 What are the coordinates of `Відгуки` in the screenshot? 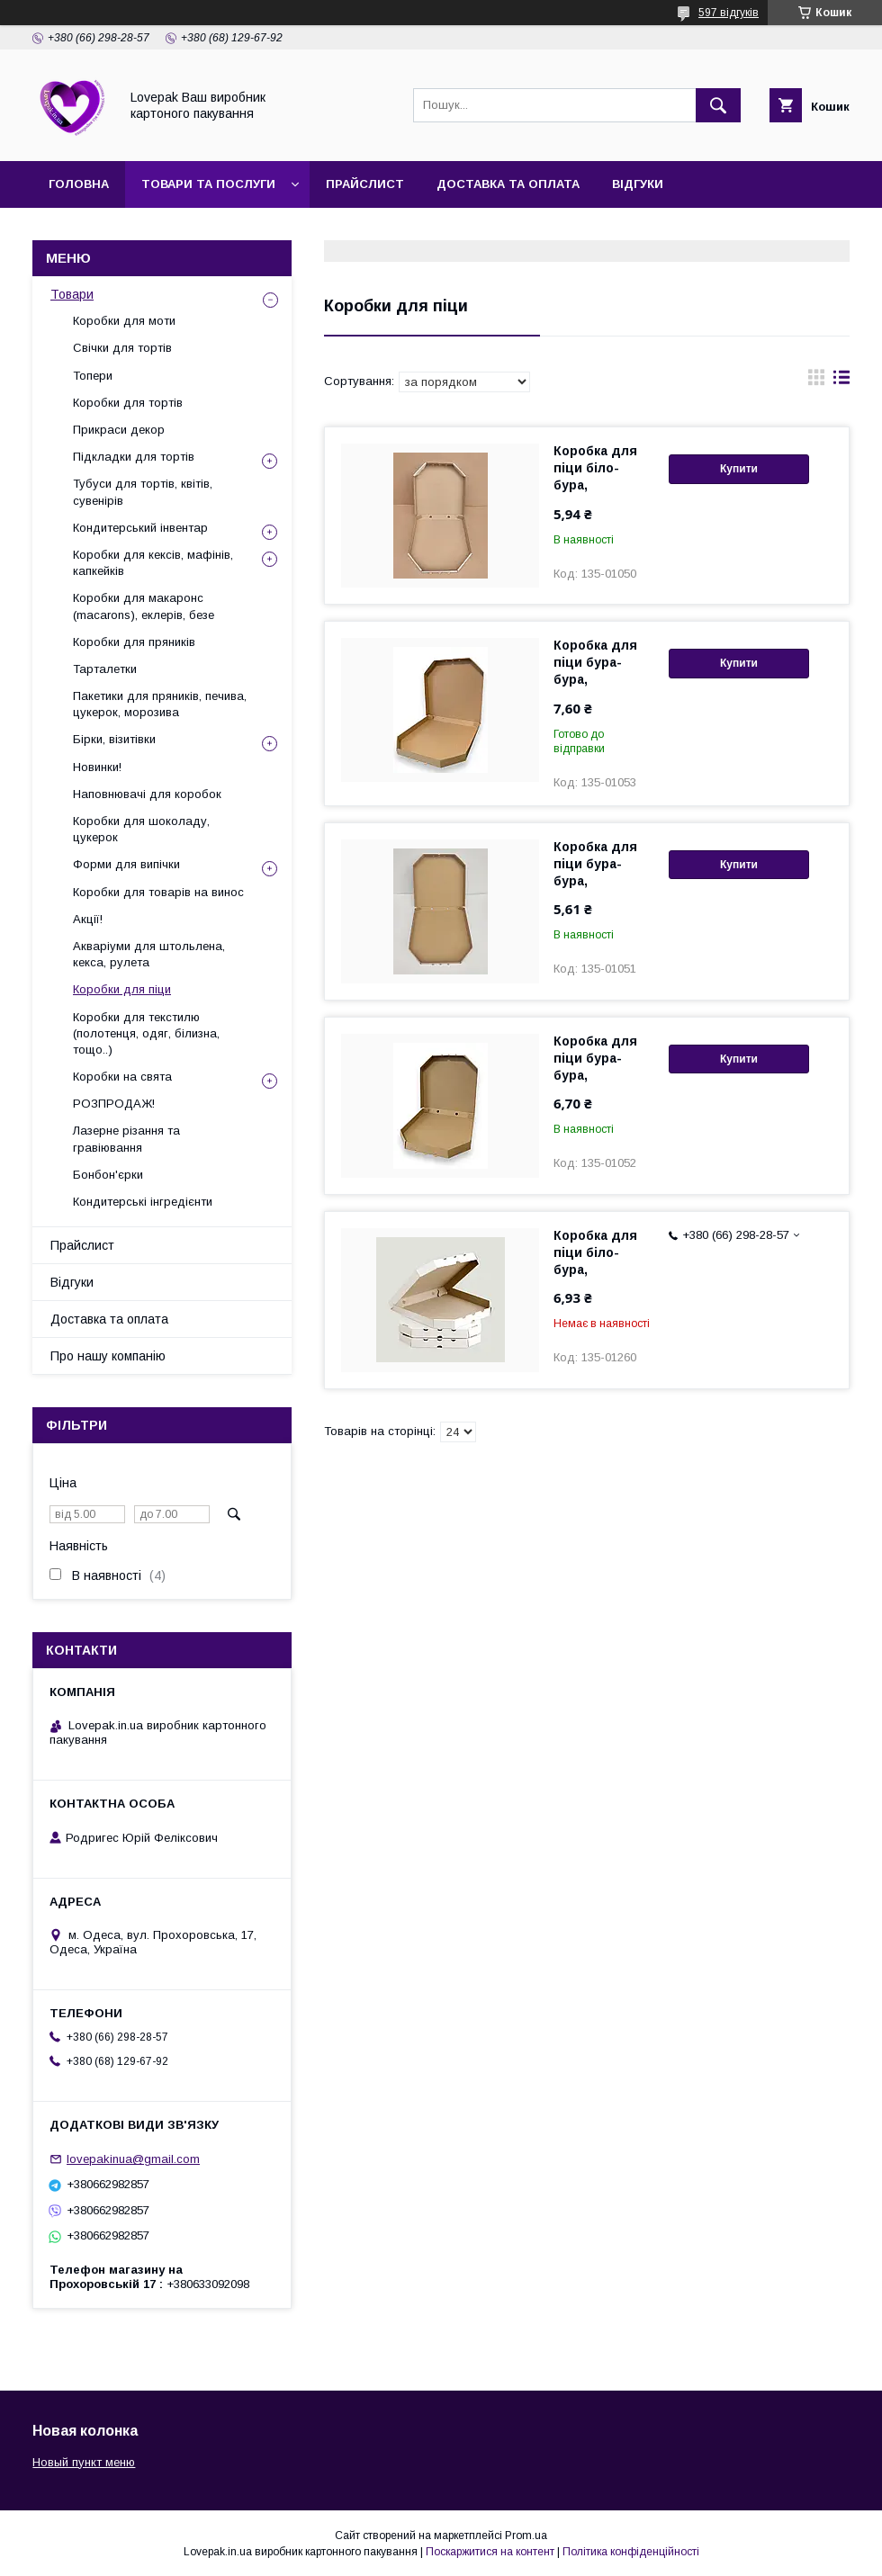 It's located at (637, 184).